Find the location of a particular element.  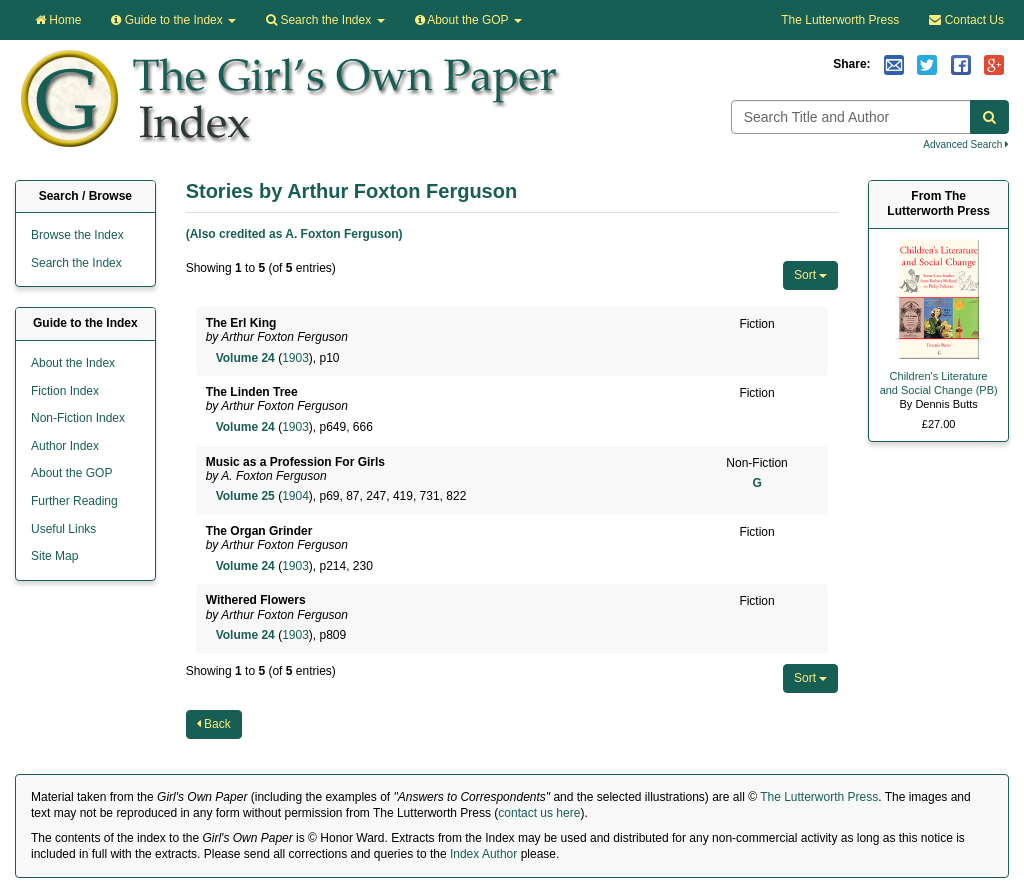

Advanced Search is located at coordinates (966, 144).